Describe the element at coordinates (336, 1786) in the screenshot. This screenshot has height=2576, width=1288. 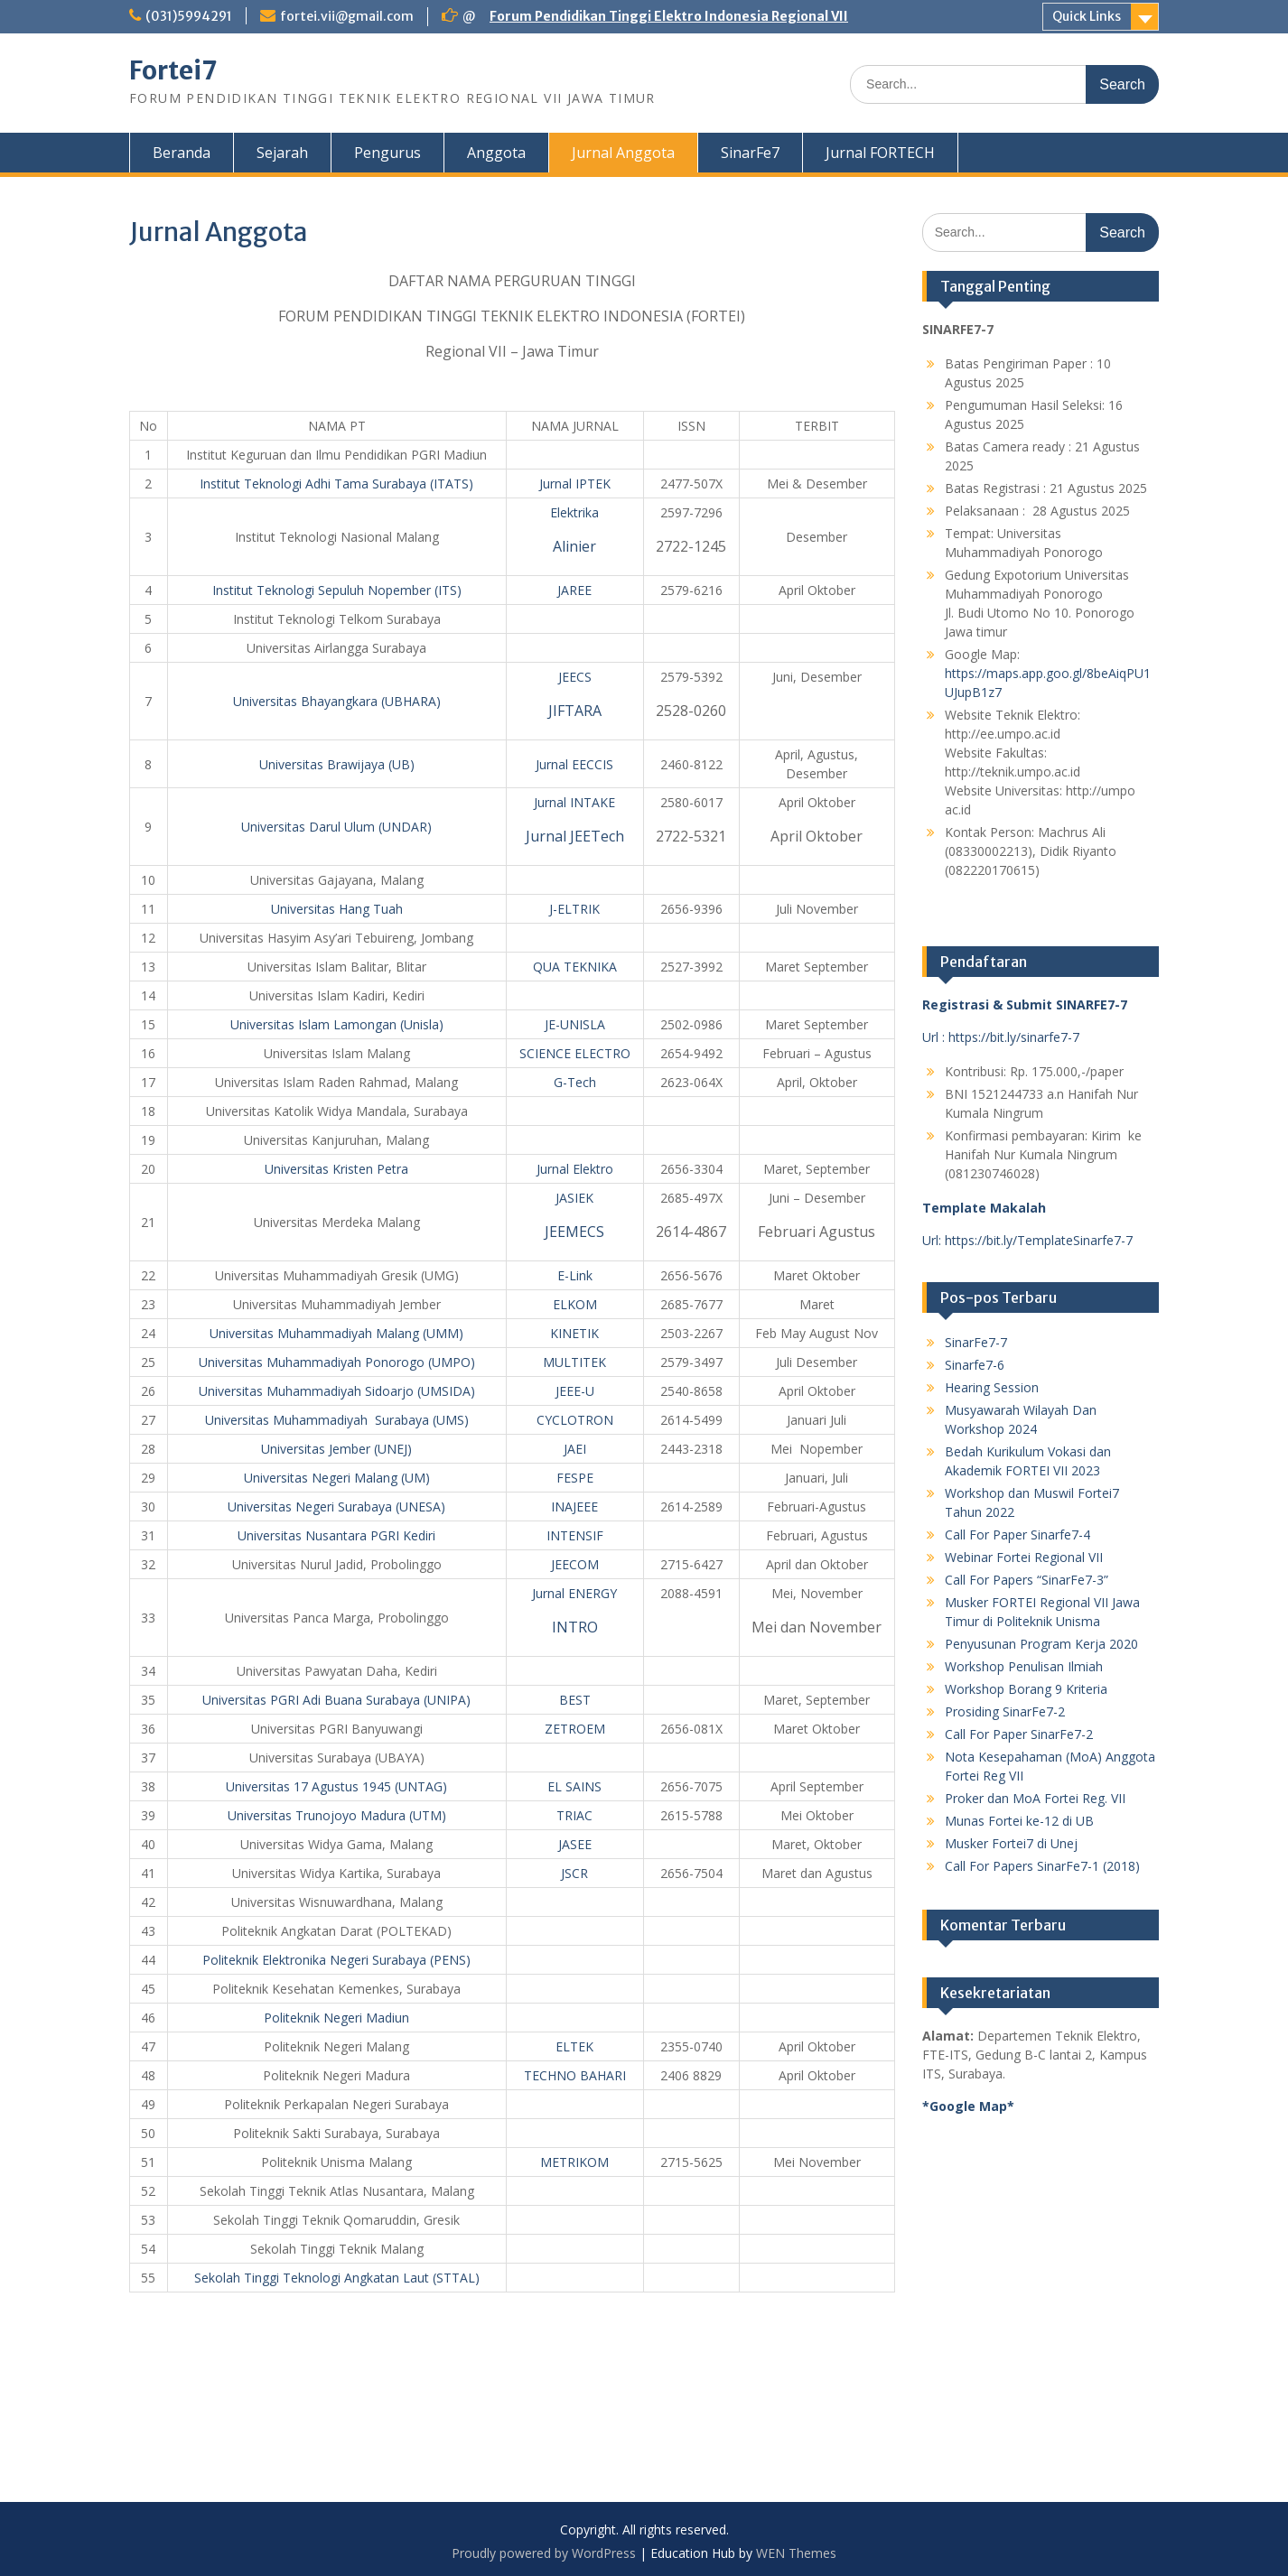
I see `Universitas 17 Agustus 1945 (UNTAG)` at that location.